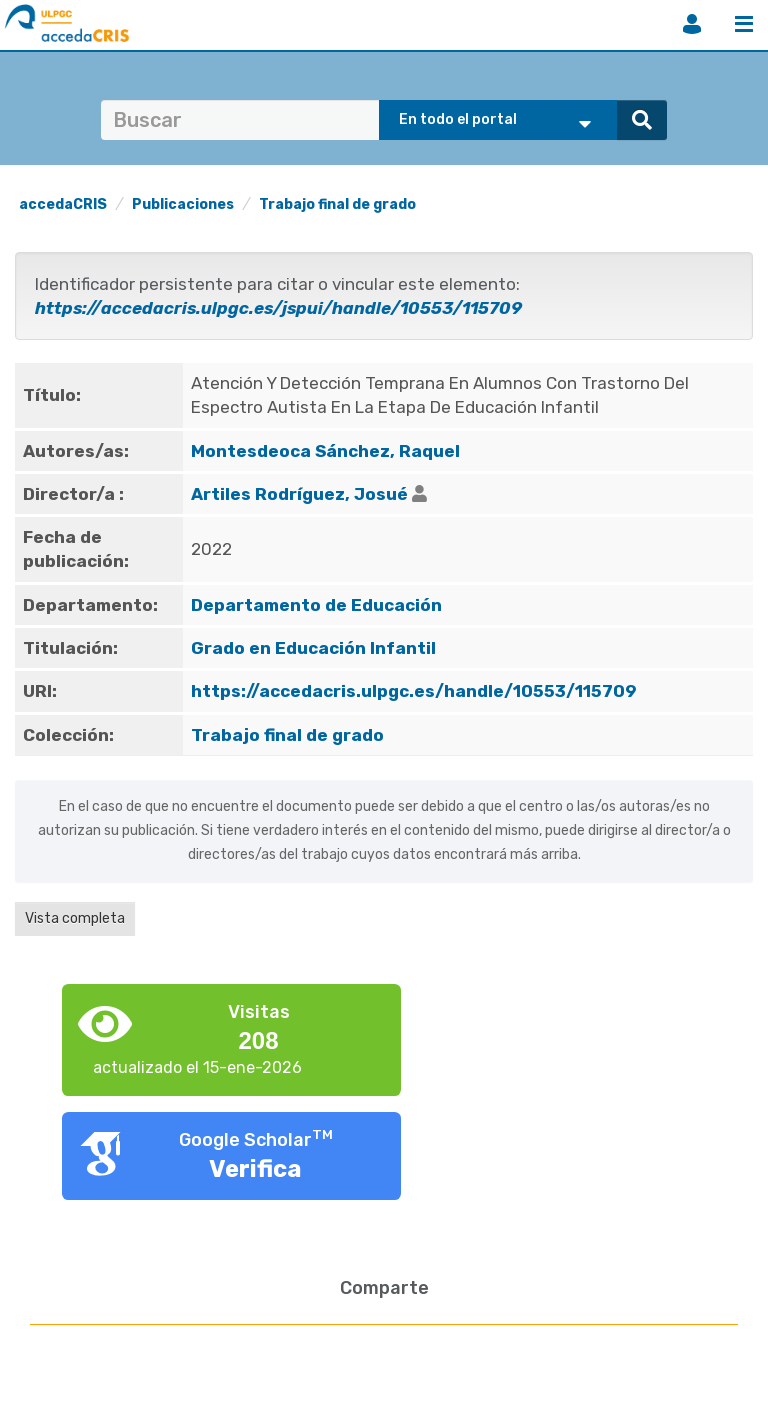 Image resolution: width=768 pixels, height=1407 pixels. I want to click on Publicaciones, so click(183, 204).